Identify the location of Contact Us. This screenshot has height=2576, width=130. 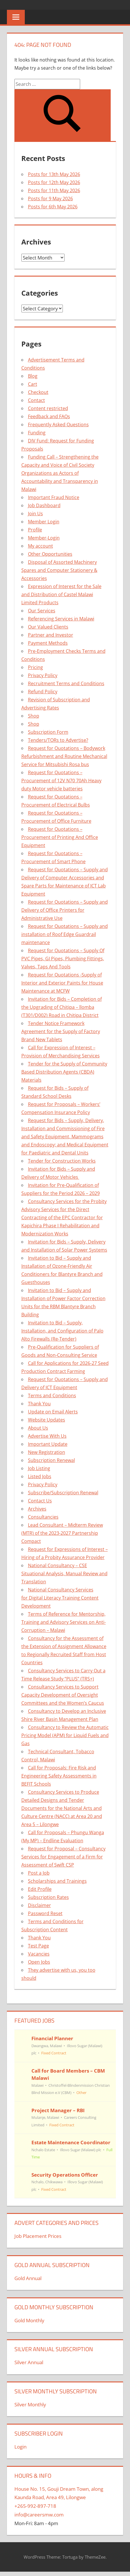
(40, 1501).